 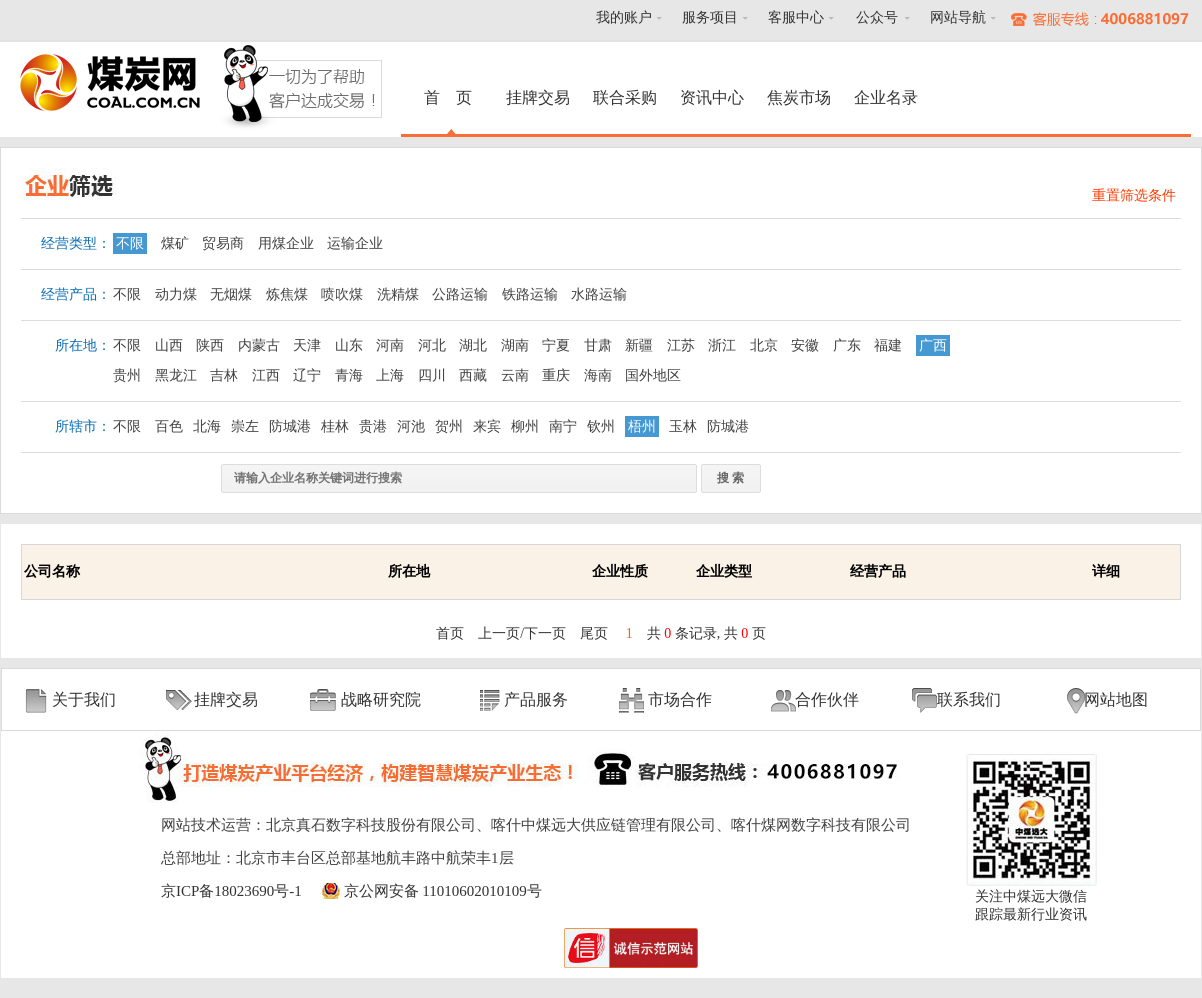 I want to click on 贵州, so click(x=127, y=375).